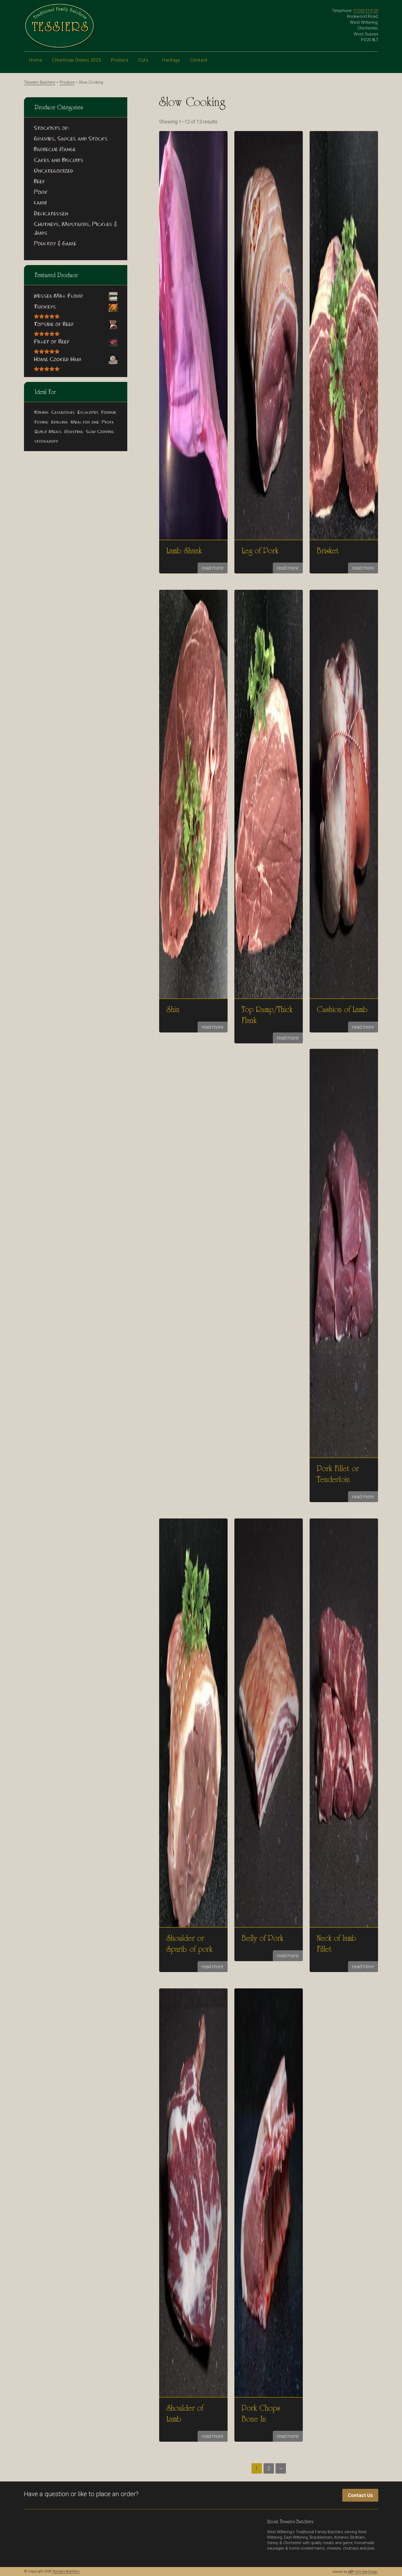  Describe the element at coordinates (39, 182) in the screenshot. I see `Beef` at that location.